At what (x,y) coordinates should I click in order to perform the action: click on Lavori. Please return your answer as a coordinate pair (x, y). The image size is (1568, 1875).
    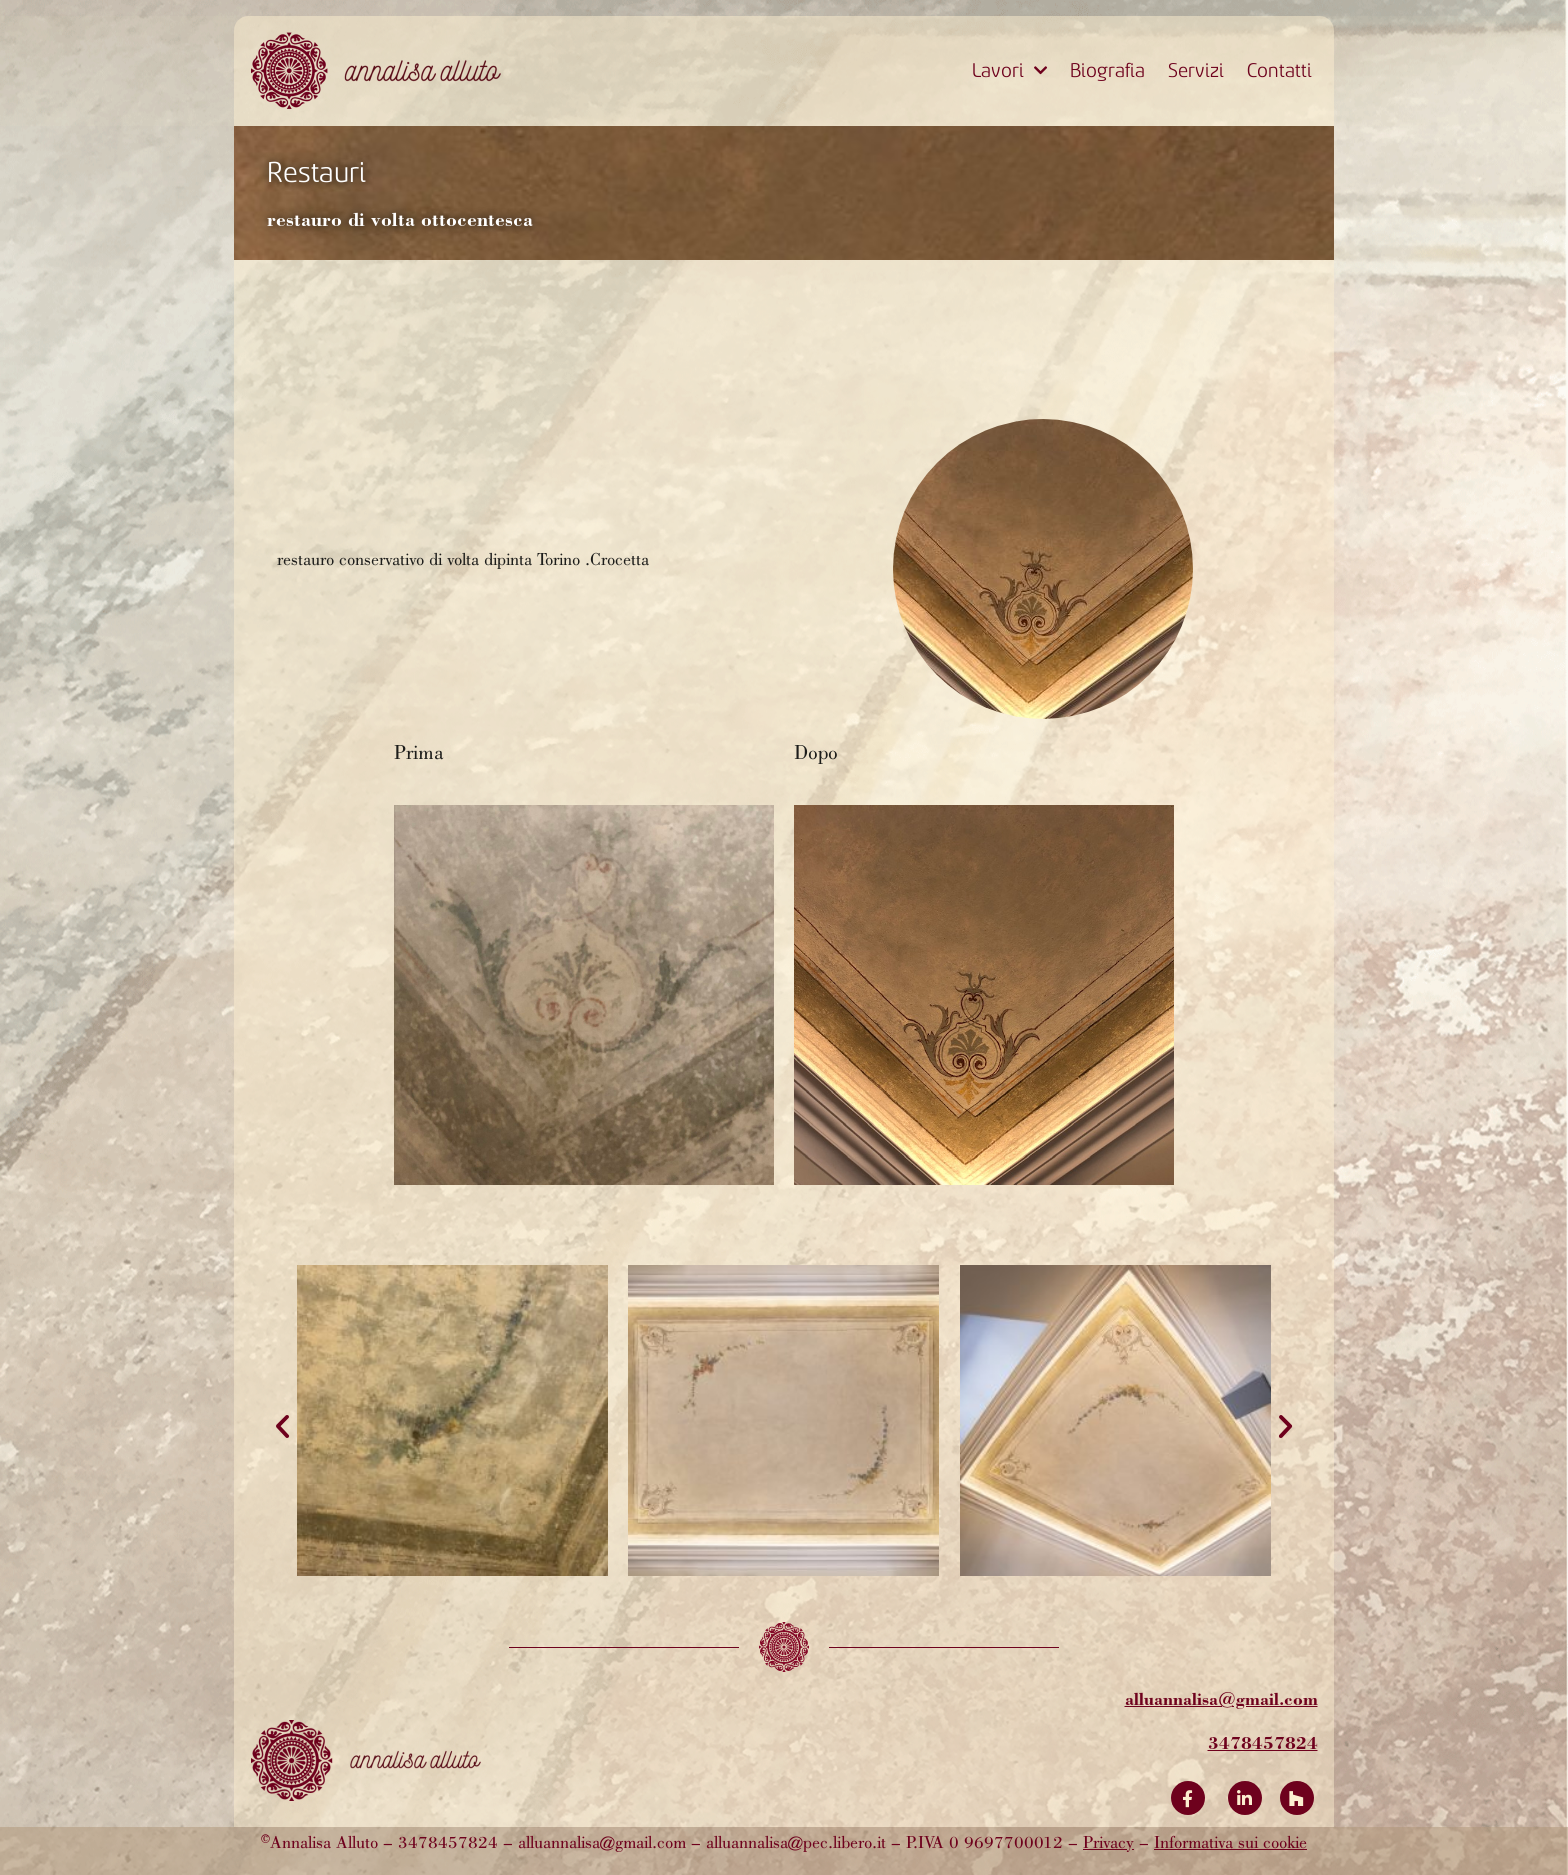
    Looking at the image, I should click on (1009, 71).